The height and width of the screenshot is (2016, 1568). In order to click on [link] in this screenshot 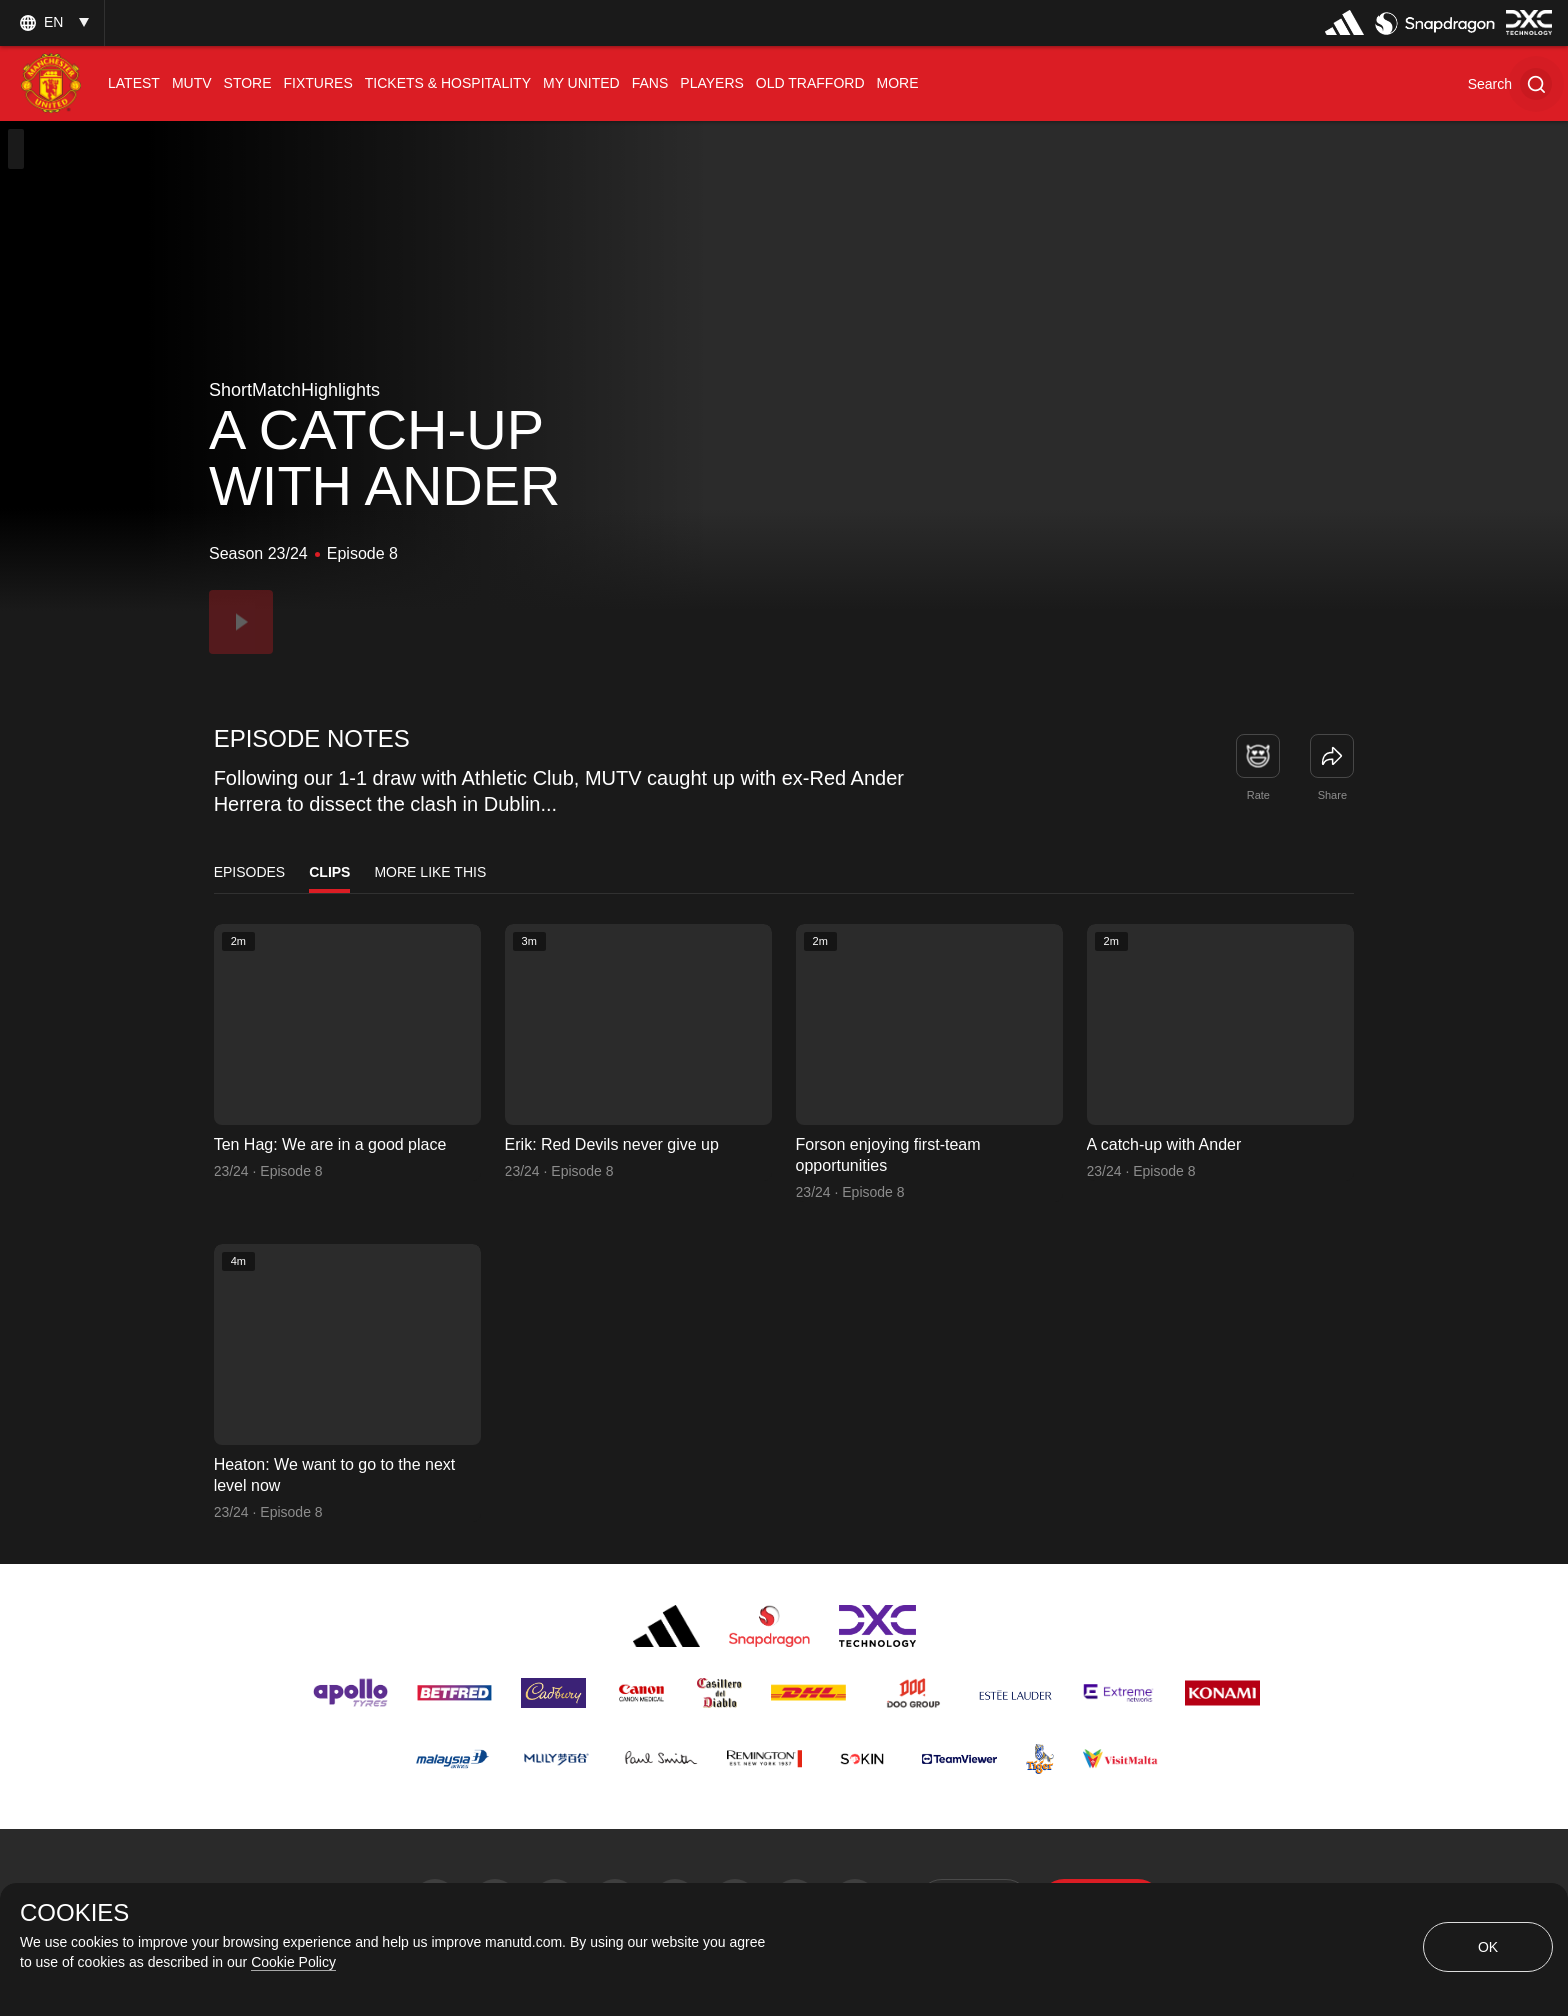, I will do `click(1332, 756)`.